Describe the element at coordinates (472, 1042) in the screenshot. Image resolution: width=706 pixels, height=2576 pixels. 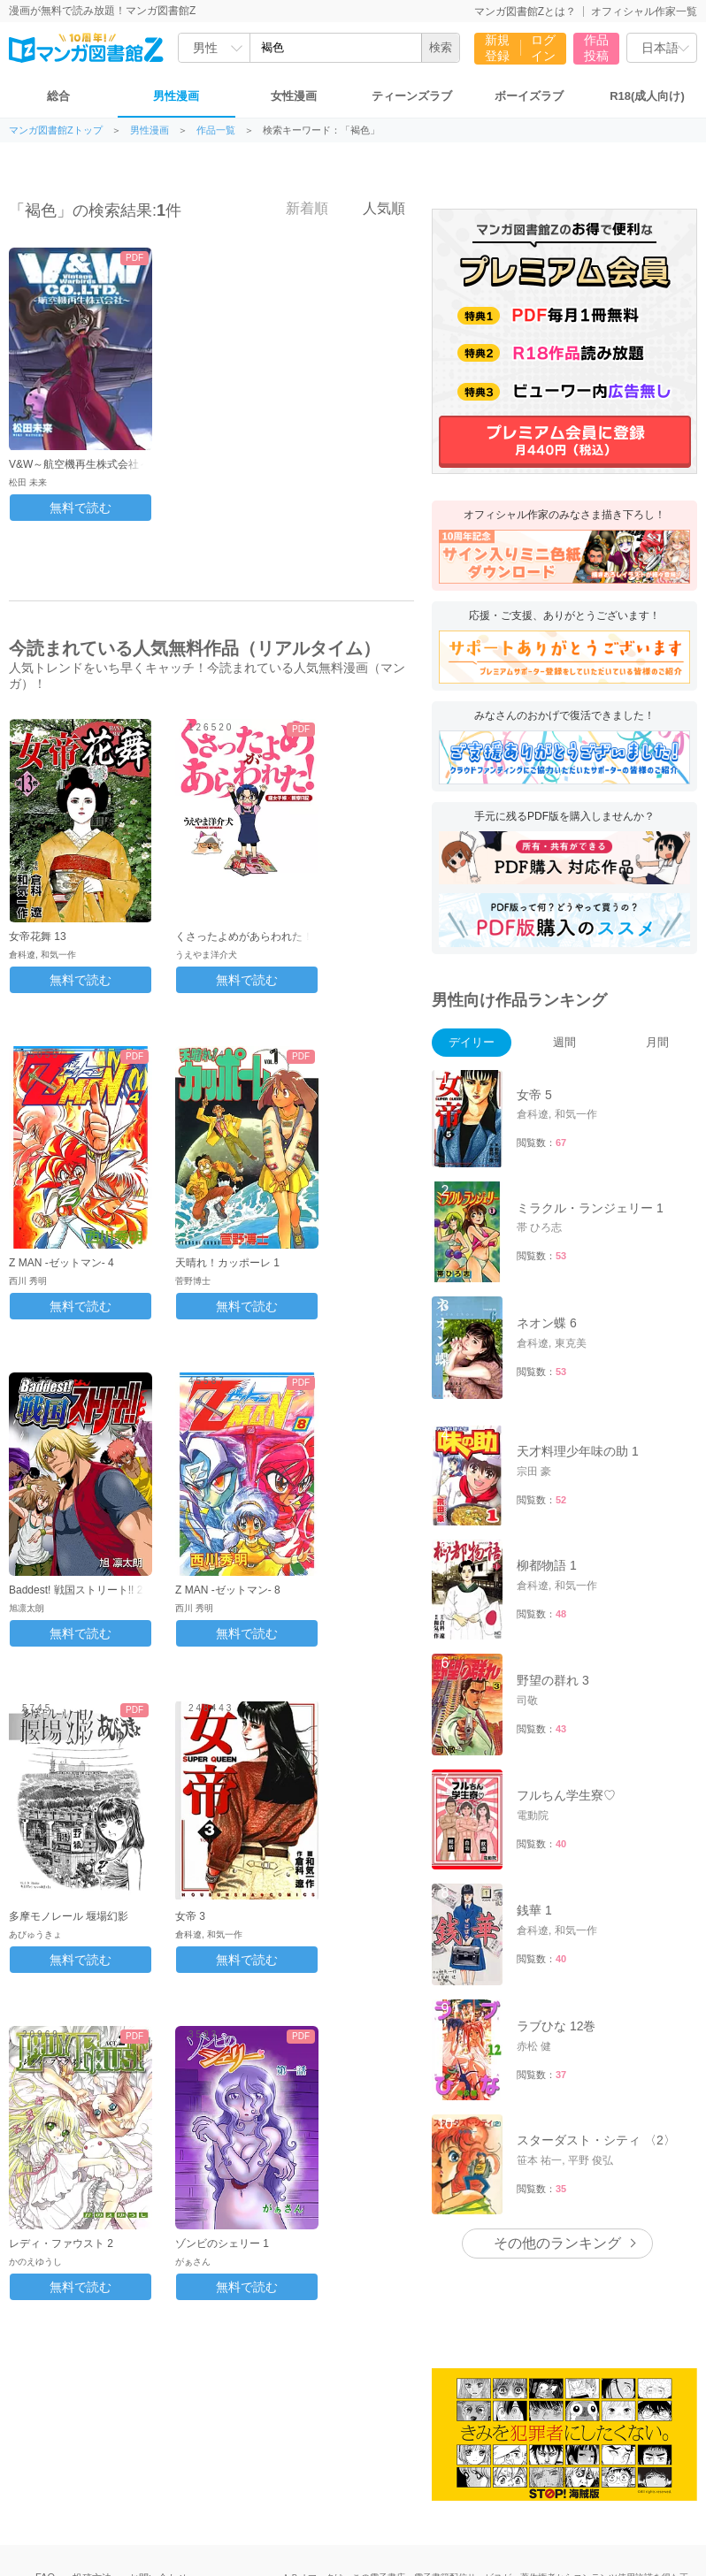
I see `デイリー` at that location.